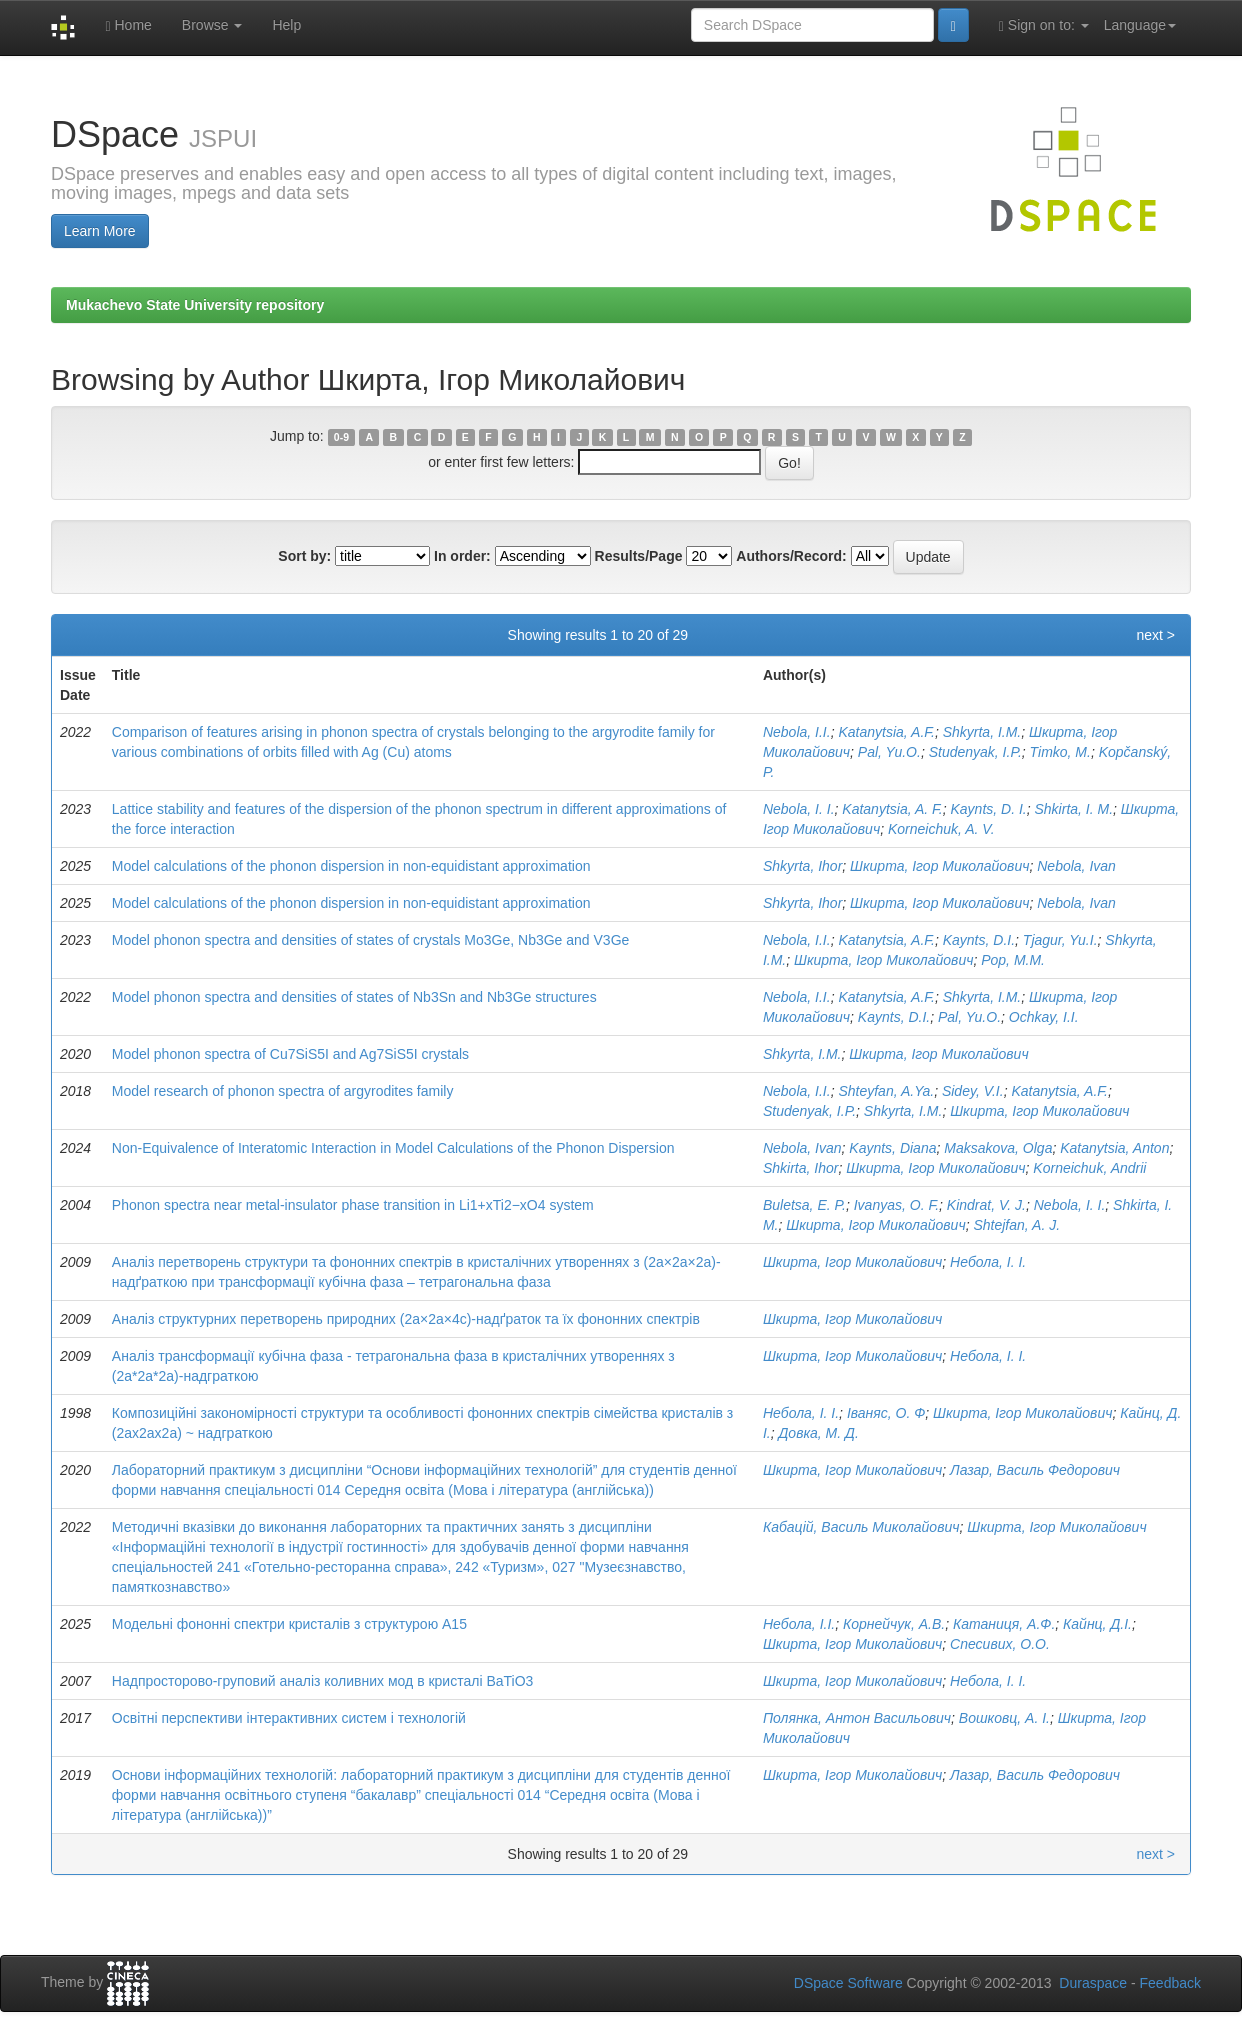  I want to click on Лазар, Василь Федорович, so click(1035, 1470).